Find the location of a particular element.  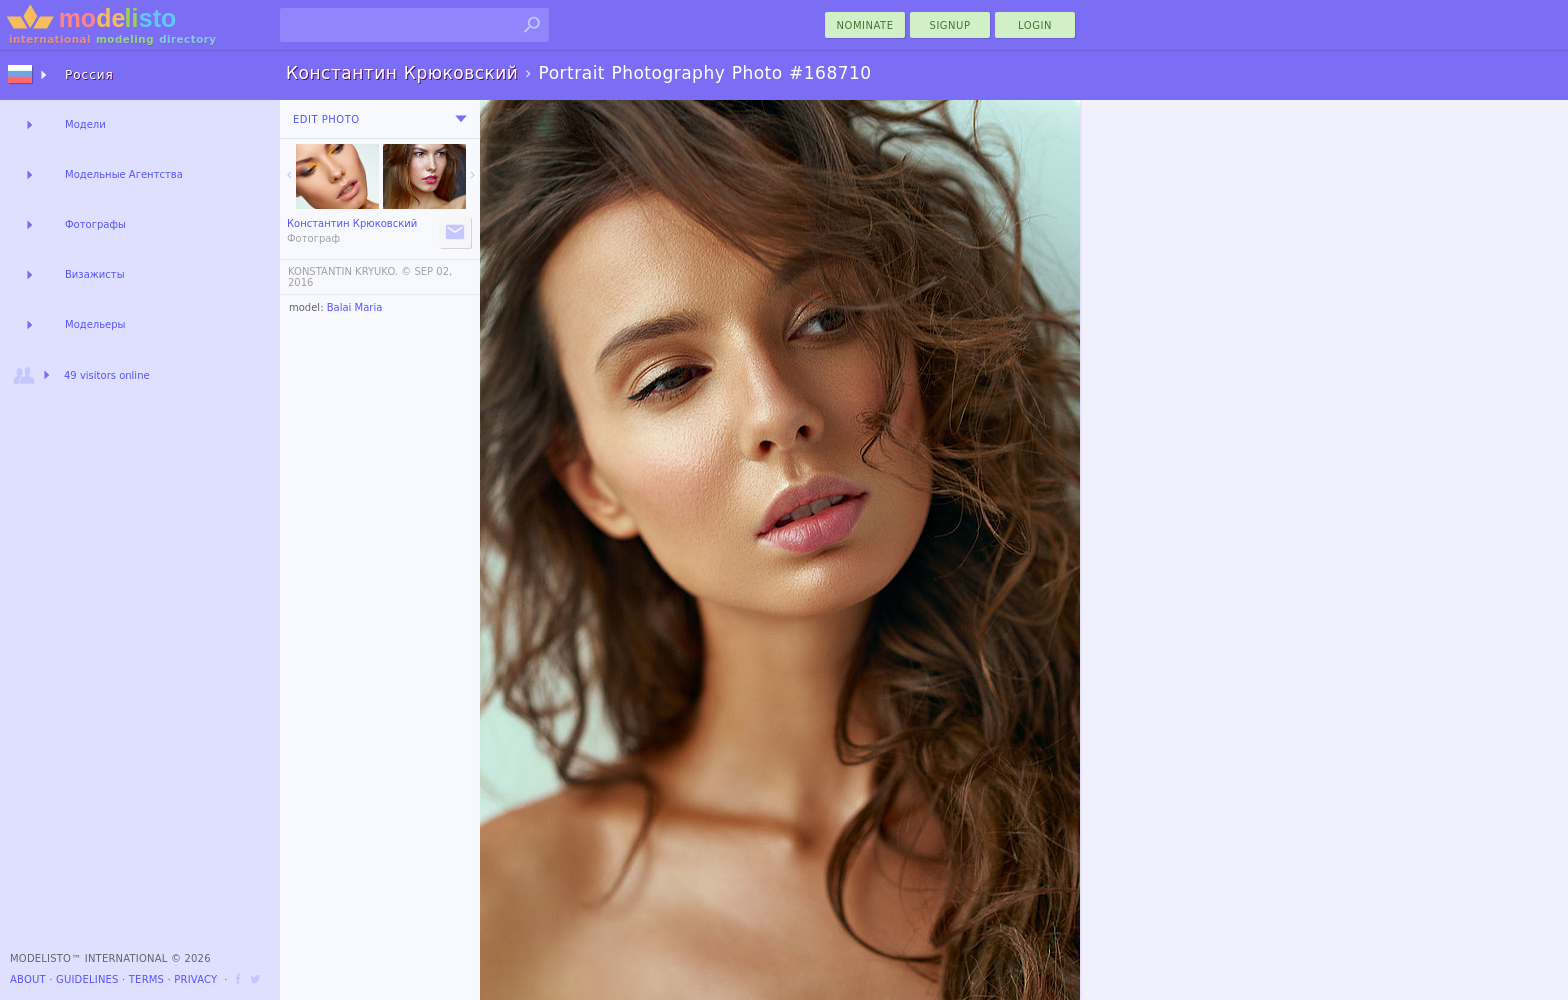

Login [menu] is located at coordinates (1035, 25).